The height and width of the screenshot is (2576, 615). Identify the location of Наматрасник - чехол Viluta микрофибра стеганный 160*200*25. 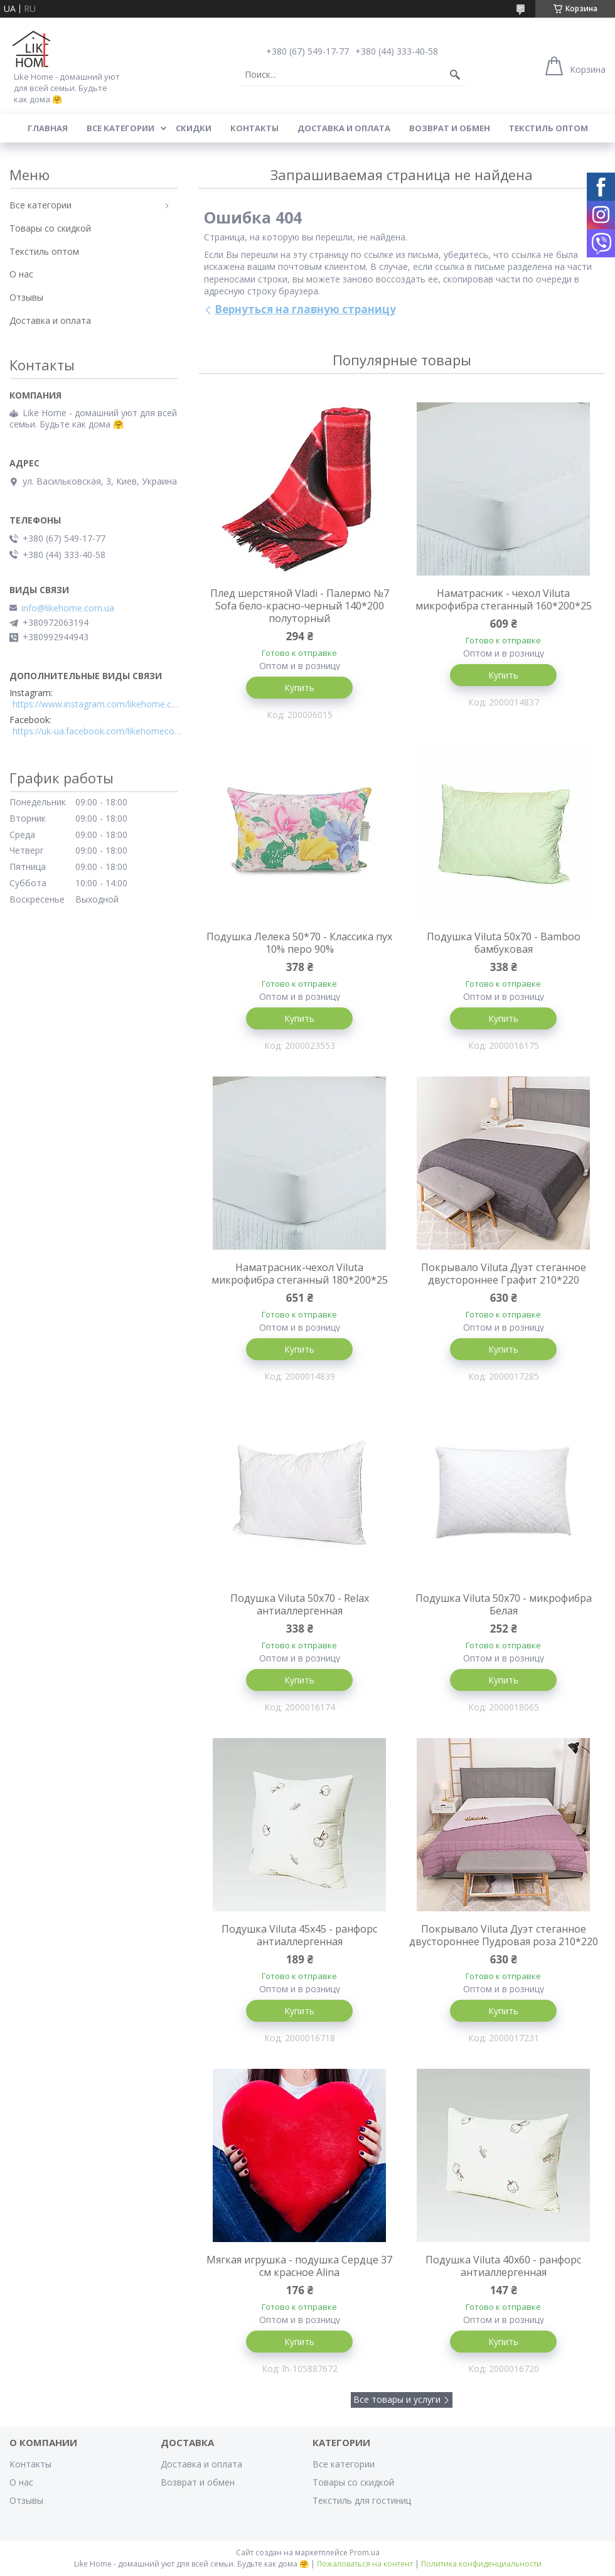
(503, 599).